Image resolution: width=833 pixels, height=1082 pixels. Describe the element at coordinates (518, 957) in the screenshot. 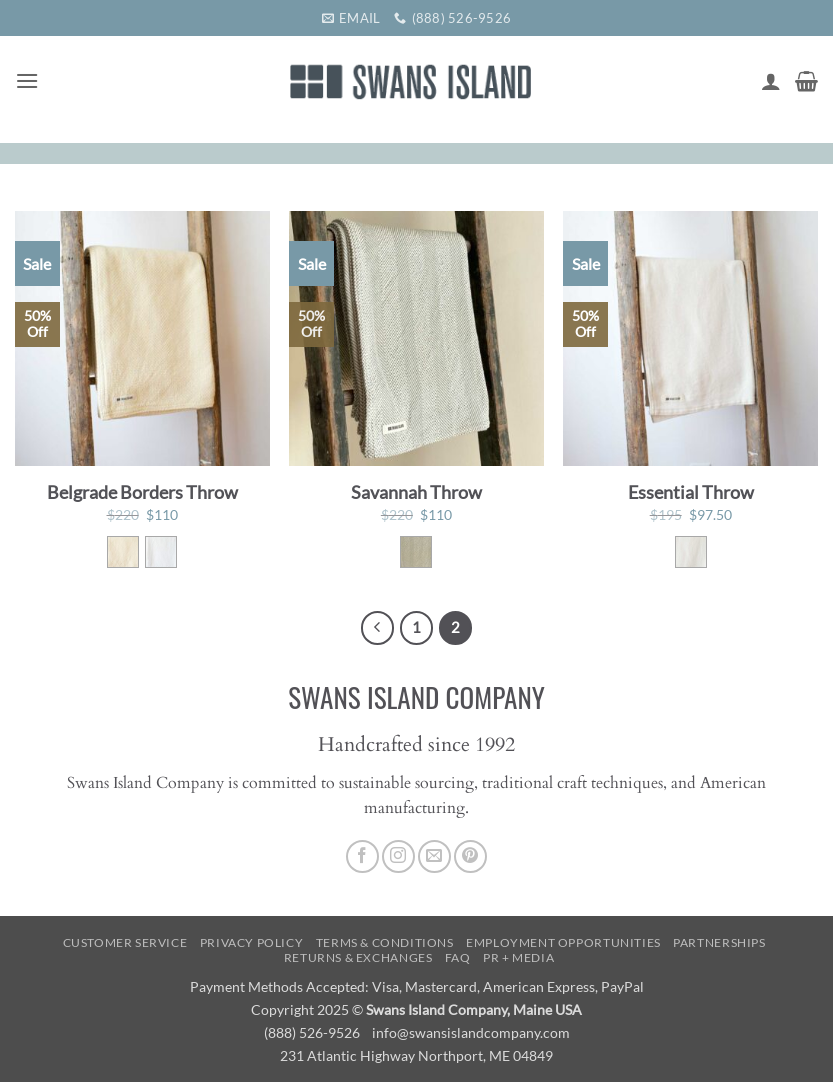

I see `PR + Media` at that location.